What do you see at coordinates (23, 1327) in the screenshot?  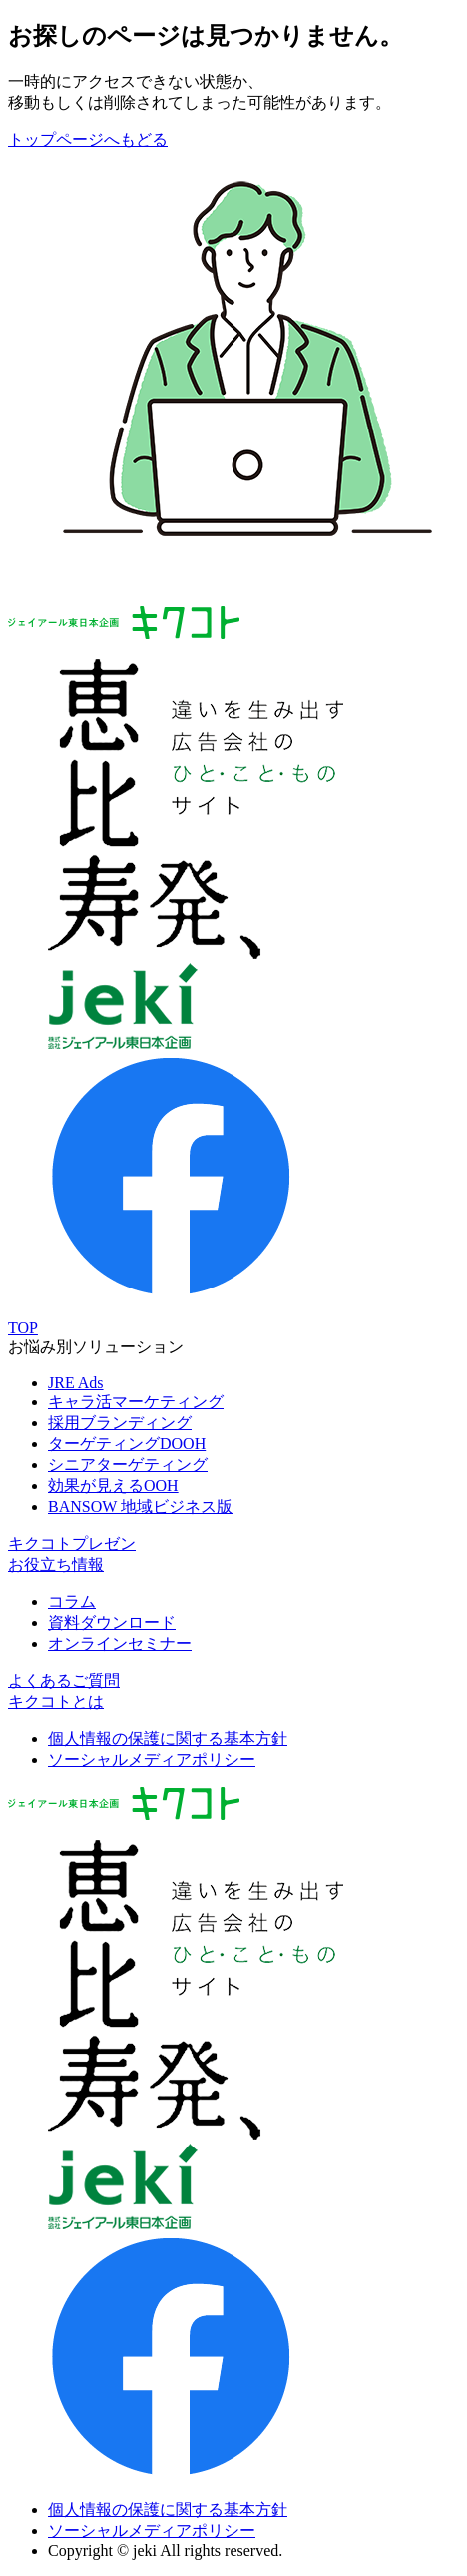 I see `TOP` at bounding box center [23, 1327].